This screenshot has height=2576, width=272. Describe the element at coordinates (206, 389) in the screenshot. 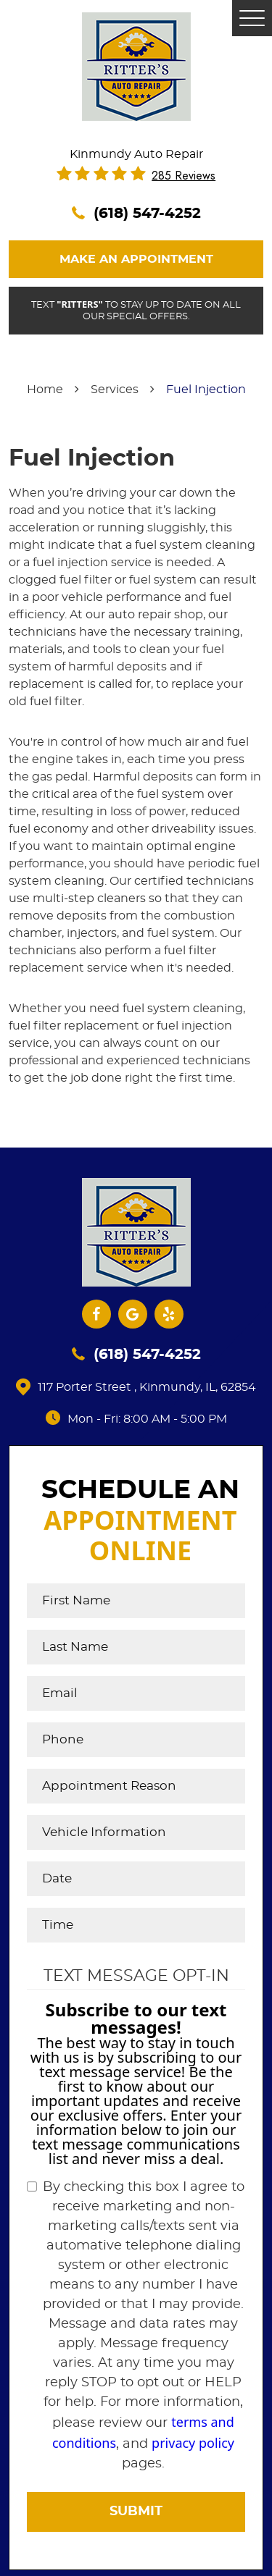

I see `Fuel Injection` at that location.